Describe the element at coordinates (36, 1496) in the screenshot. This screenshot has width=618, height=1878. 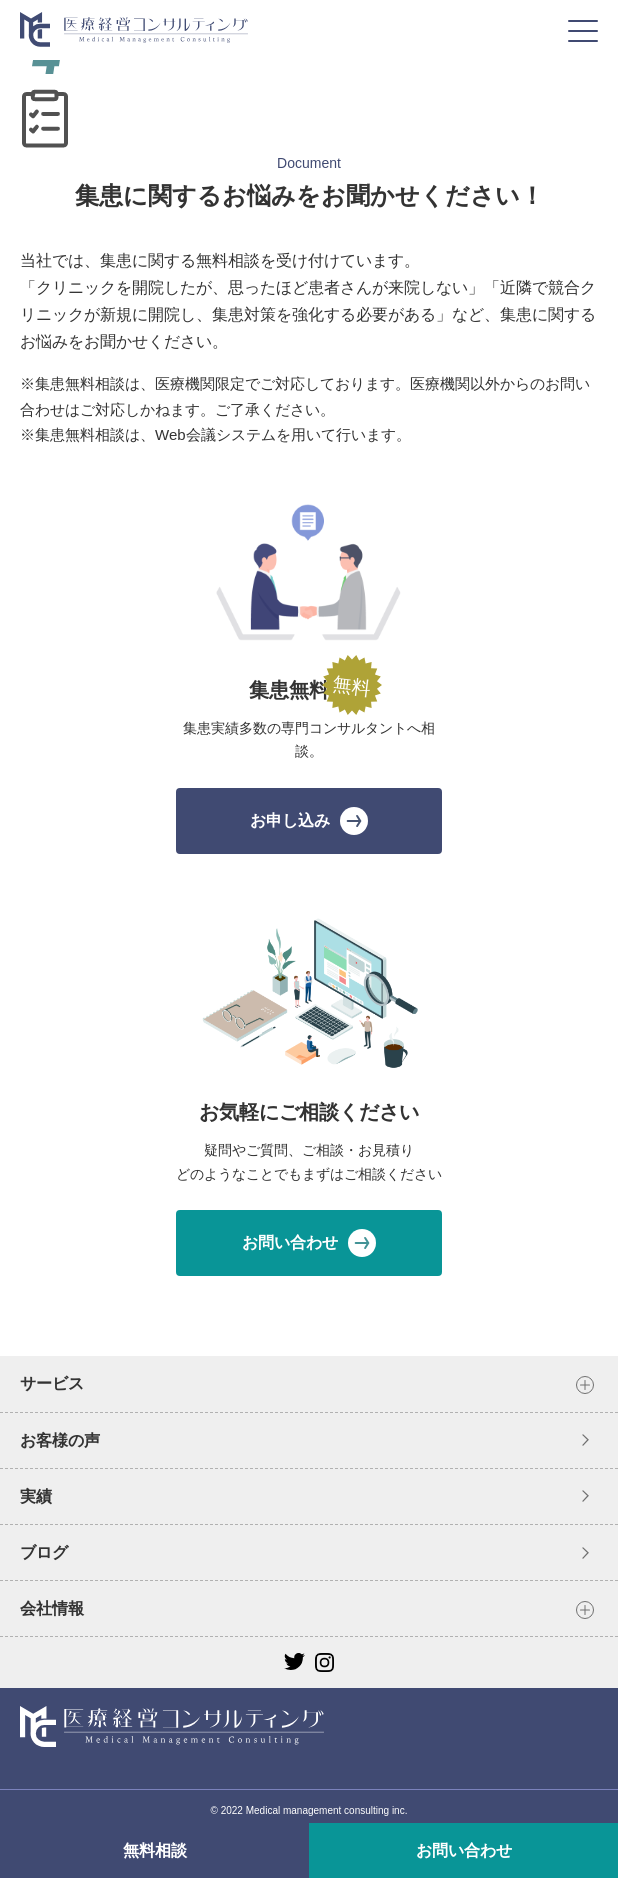
I see `実績` at that location.